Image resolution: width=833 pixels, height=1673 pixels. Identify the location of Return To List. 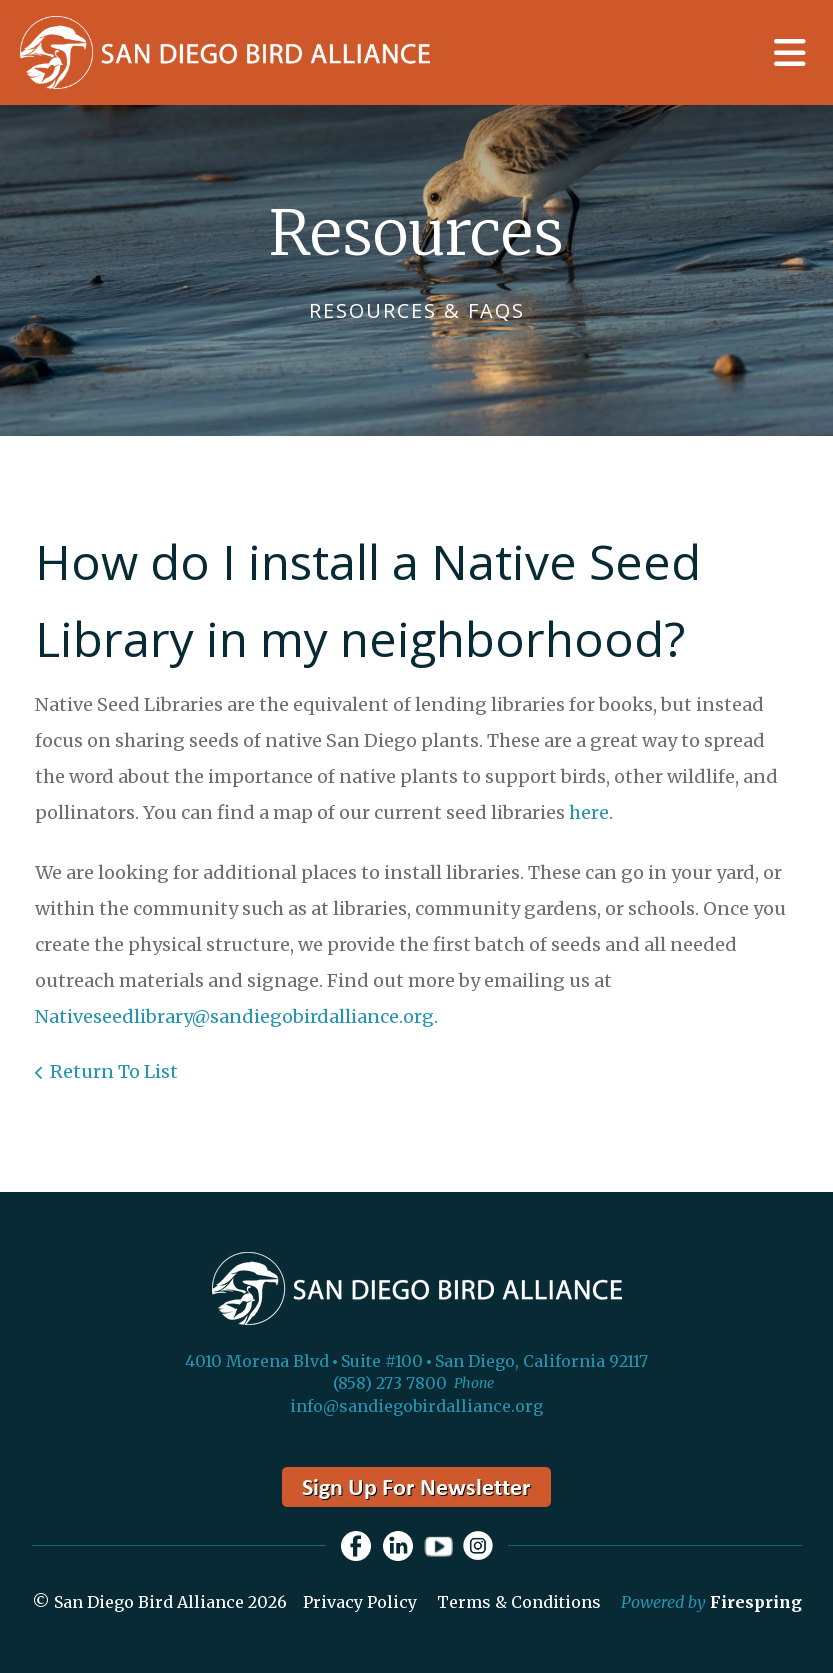
(114, 1071).